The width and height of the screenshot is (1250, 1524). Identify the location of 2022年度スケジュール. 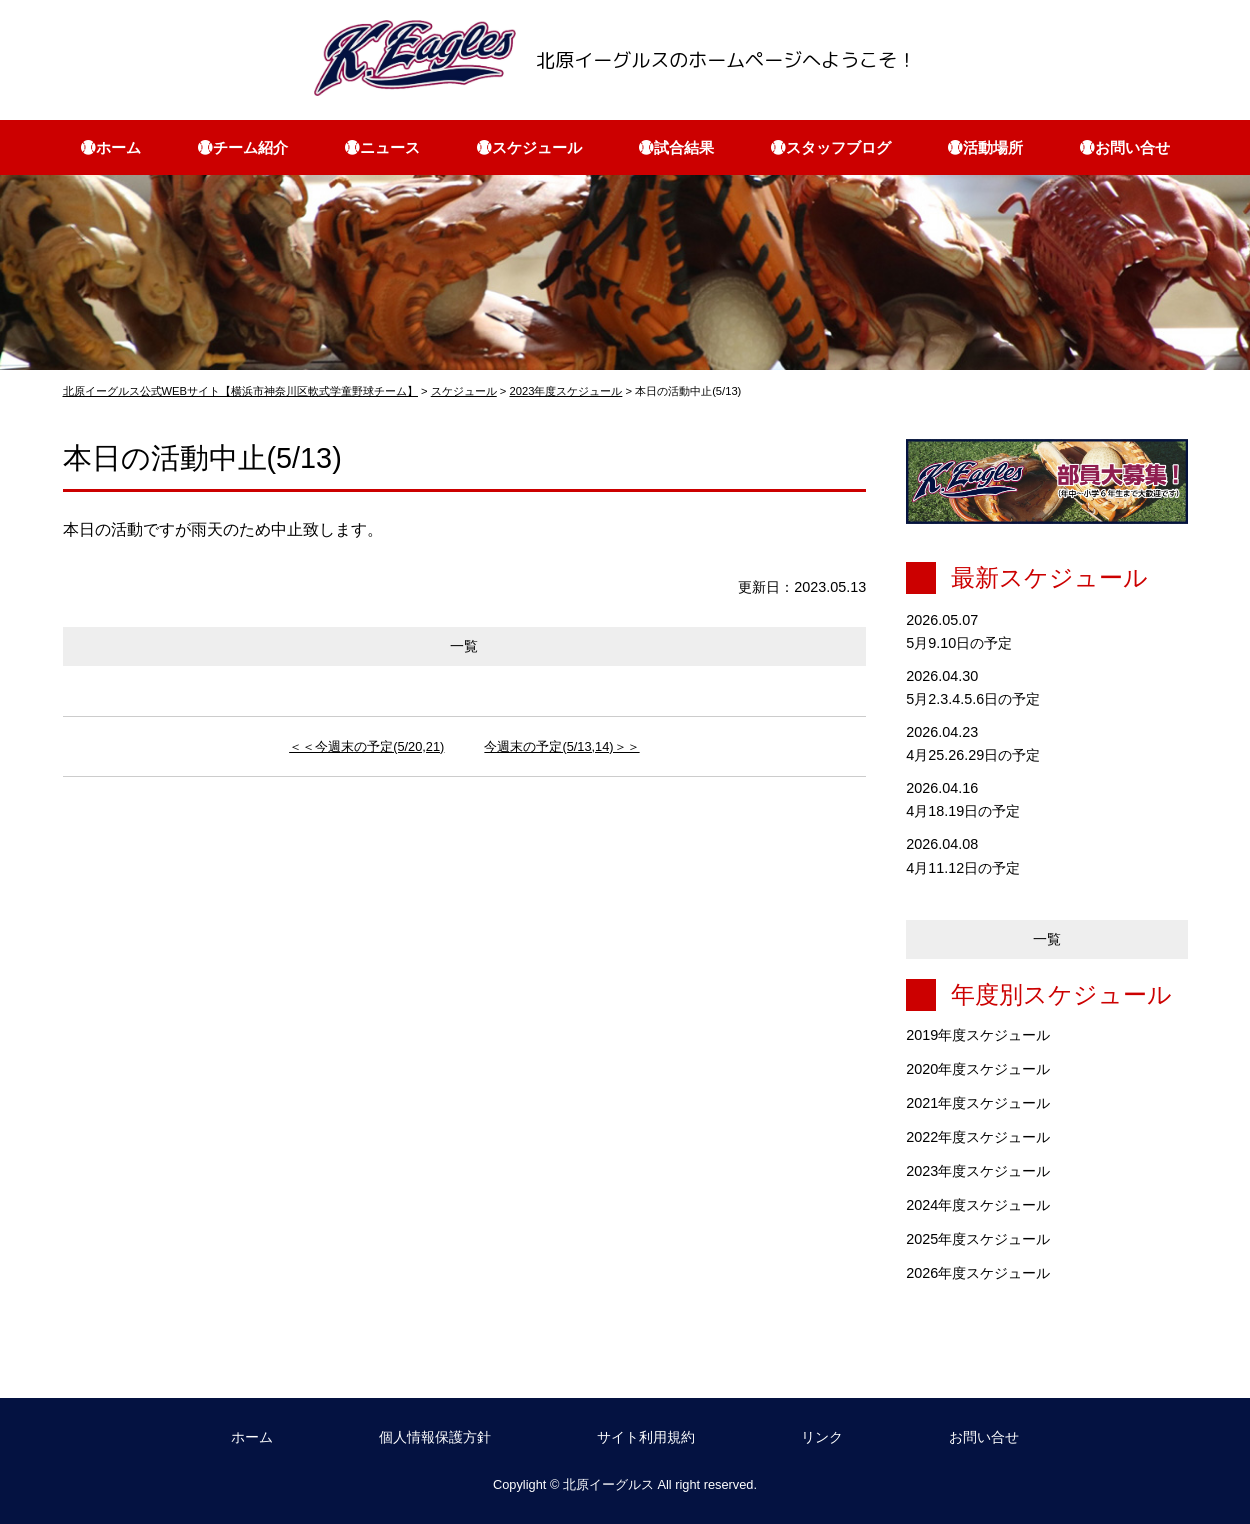
(978, 1137).